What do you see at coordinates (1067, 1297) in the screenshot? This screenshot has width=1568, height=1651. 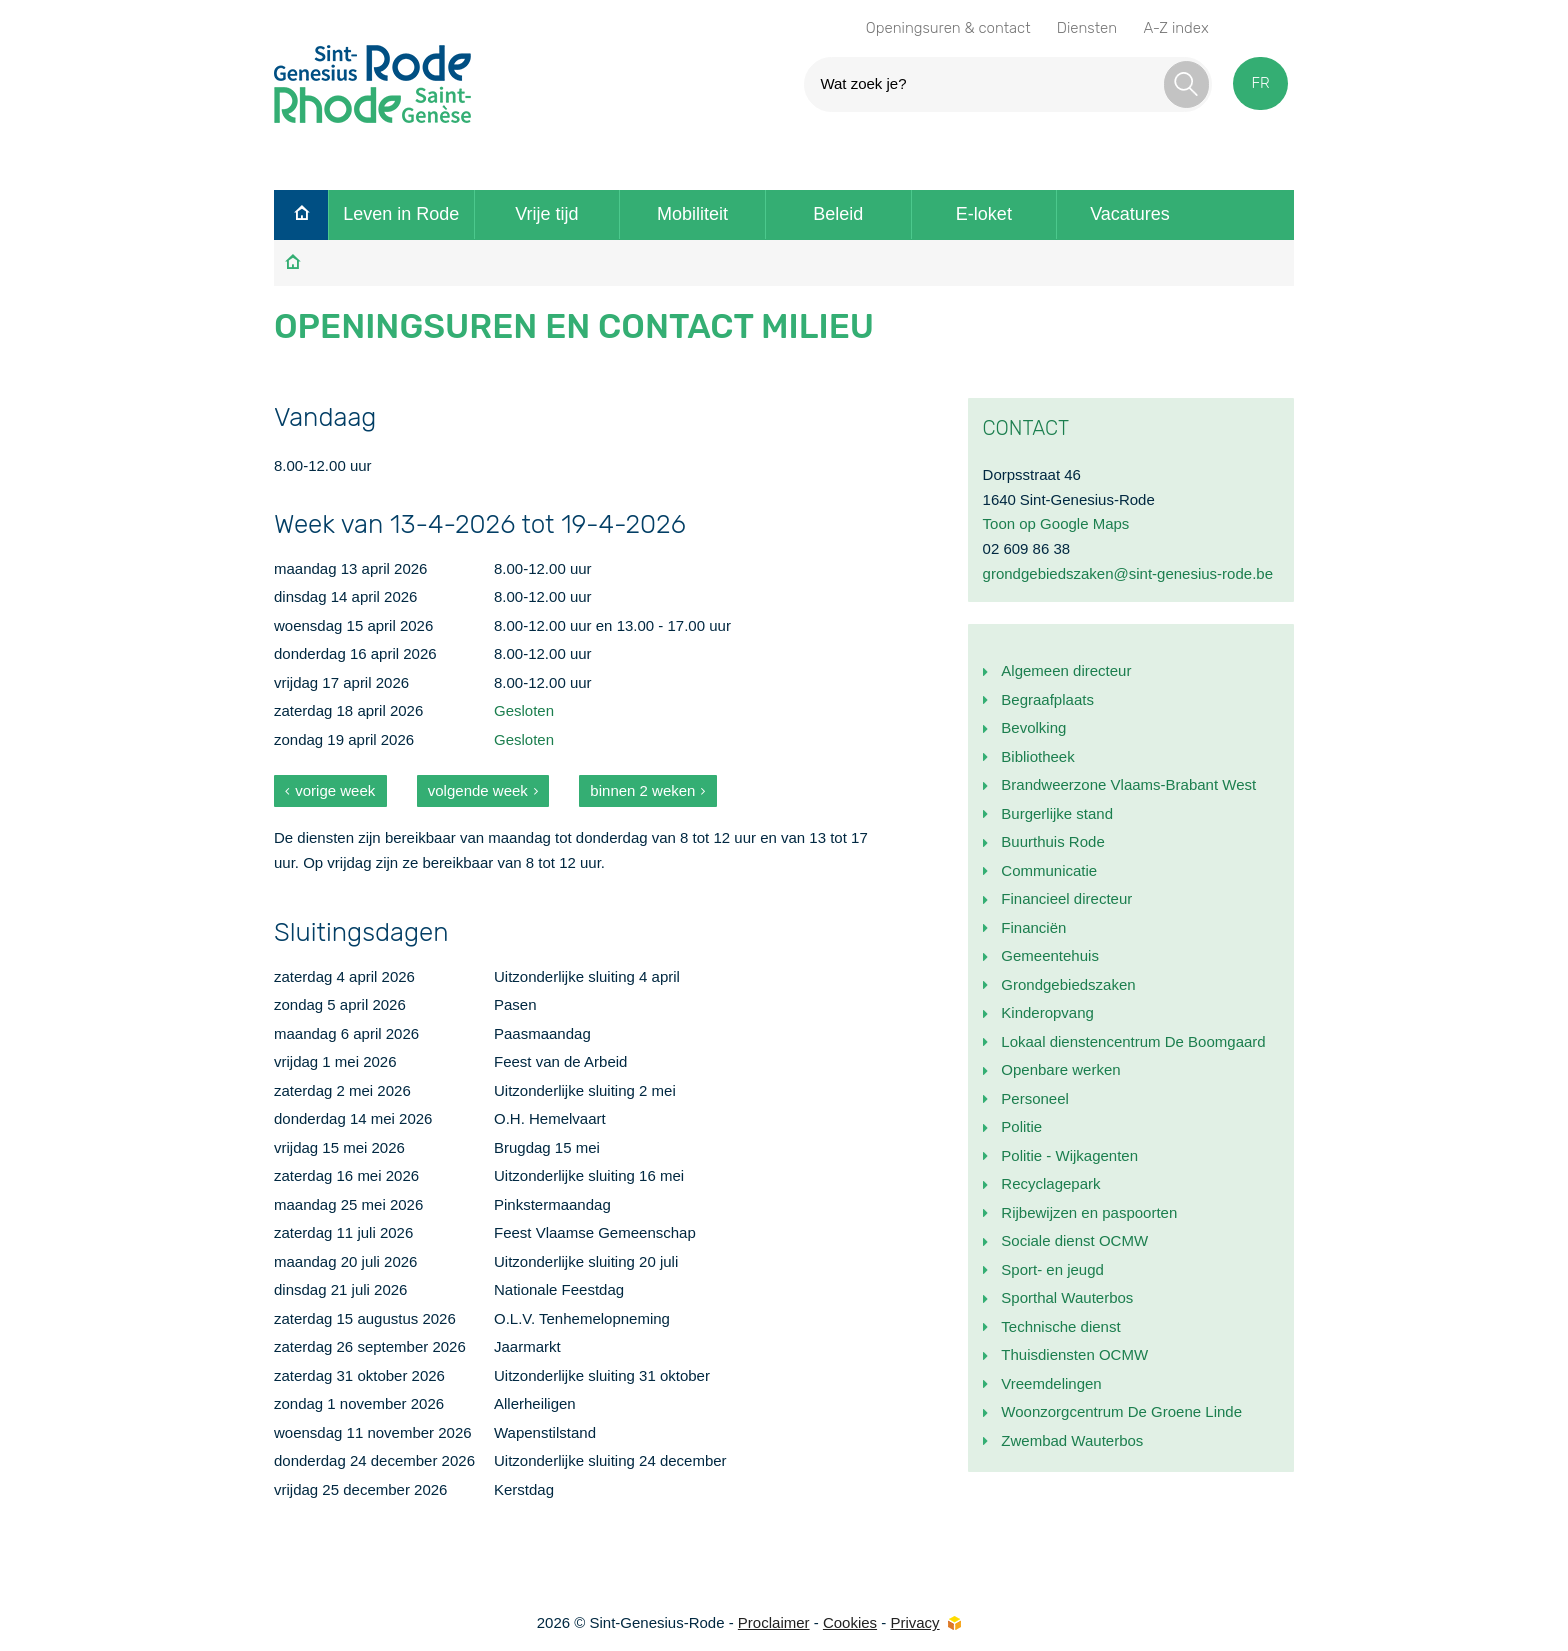 I see `Sporthal Wauterbos` at bounding box center [1067, 1297].